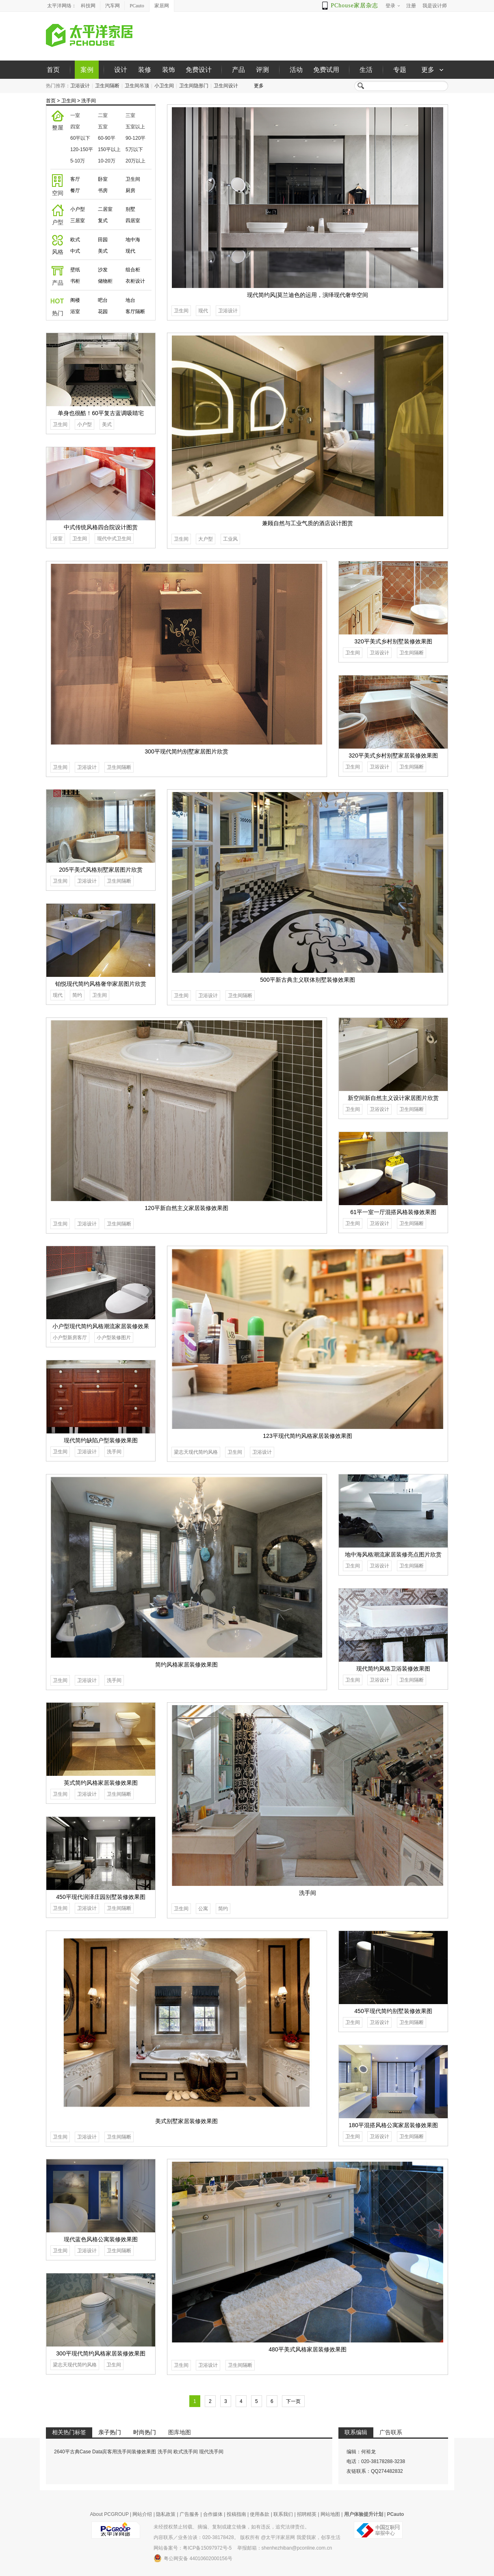  I want to click on 活动, so click(296, 69).